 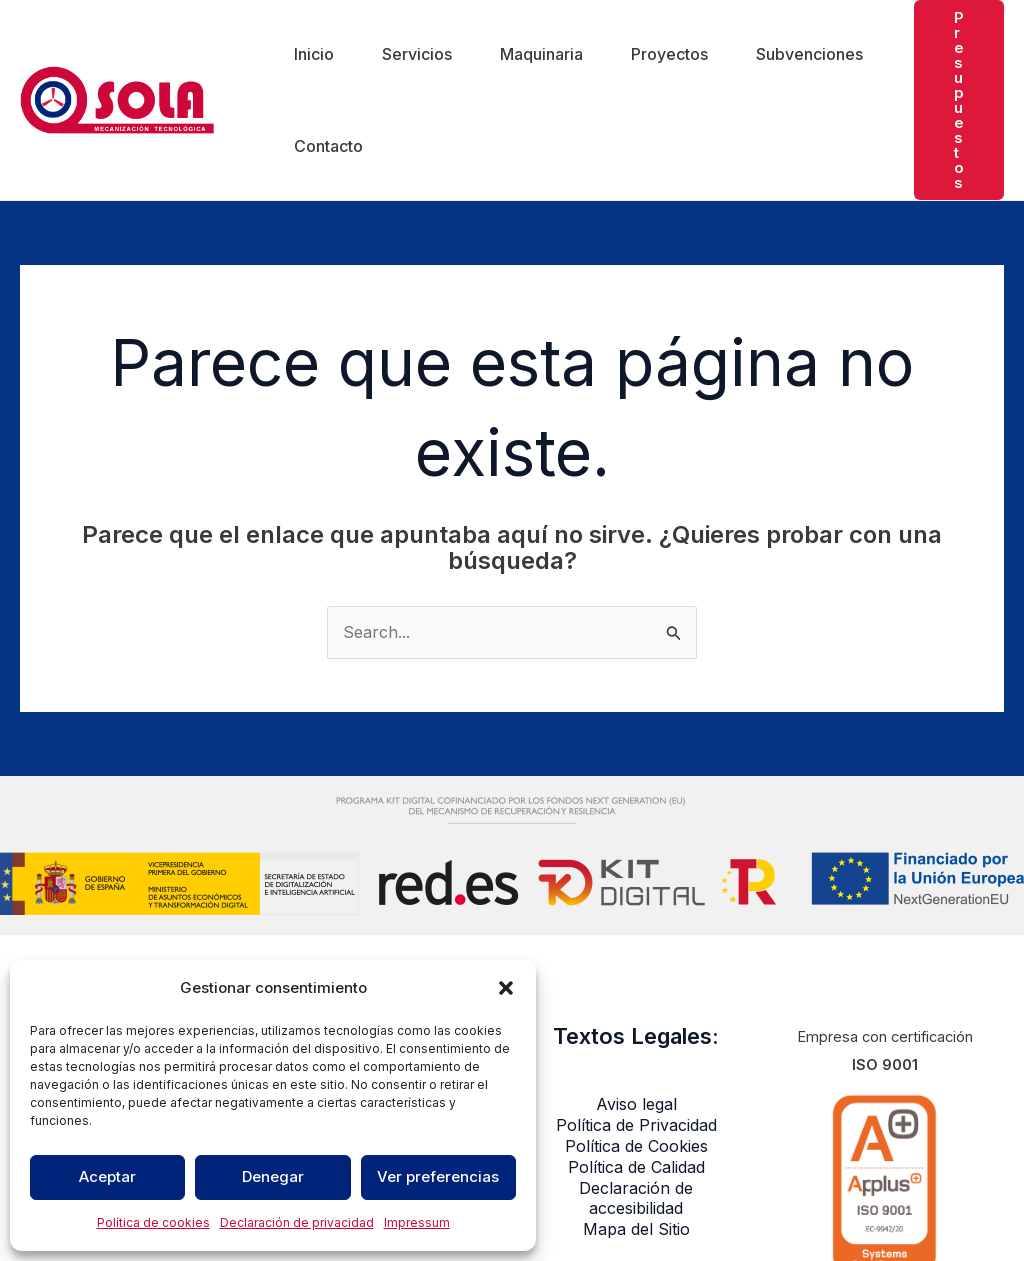 I want to click on Proyectos, so click(x=669, y=54).